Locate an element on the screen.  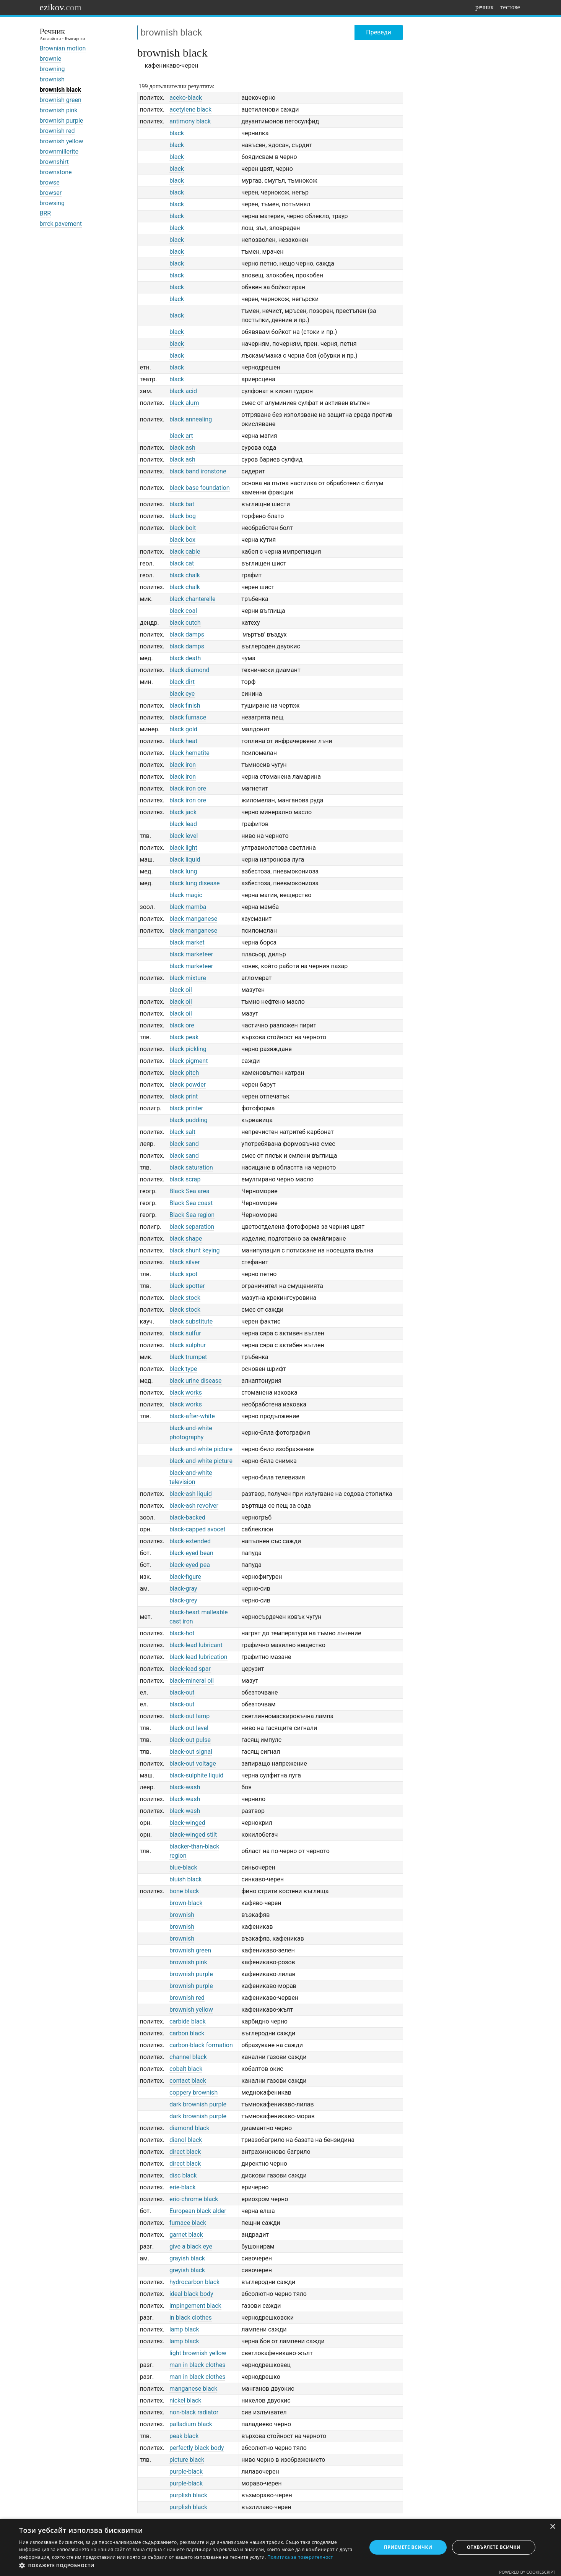
black acid is located at coordinates (183, 391).